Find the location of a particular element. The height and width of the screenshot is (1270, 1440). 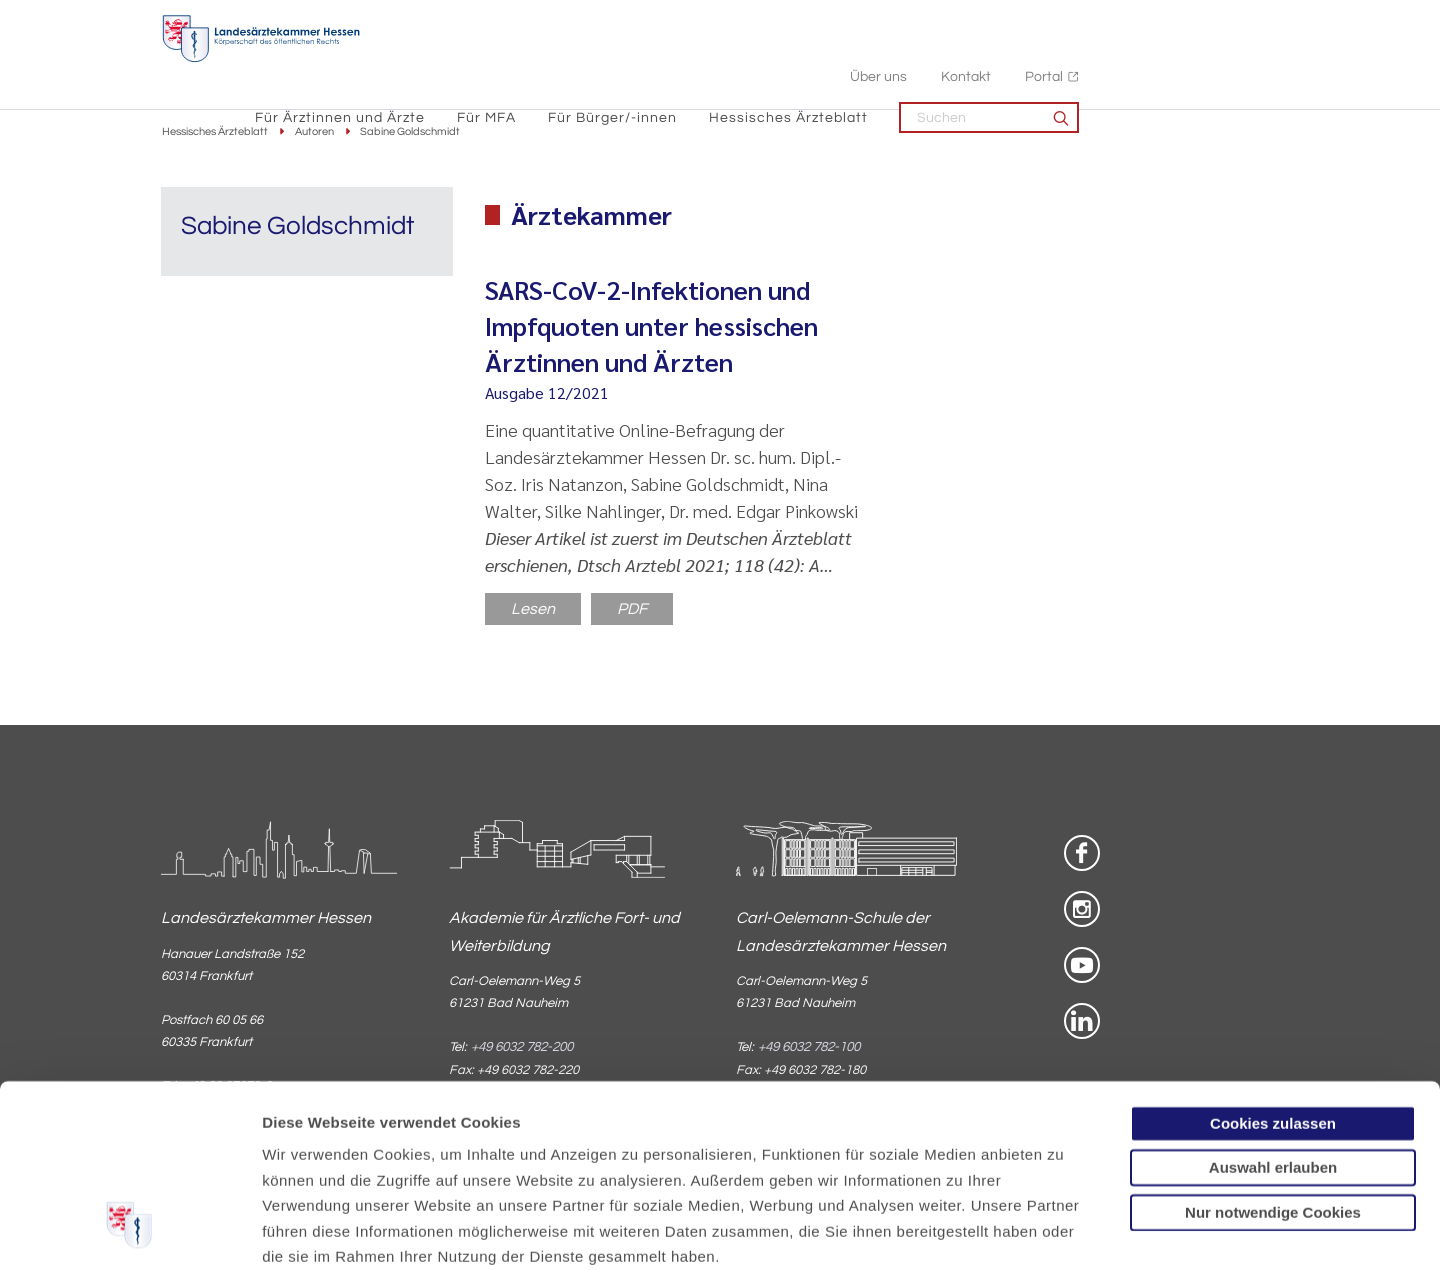

Lesen is located at coordinates (533, 610).